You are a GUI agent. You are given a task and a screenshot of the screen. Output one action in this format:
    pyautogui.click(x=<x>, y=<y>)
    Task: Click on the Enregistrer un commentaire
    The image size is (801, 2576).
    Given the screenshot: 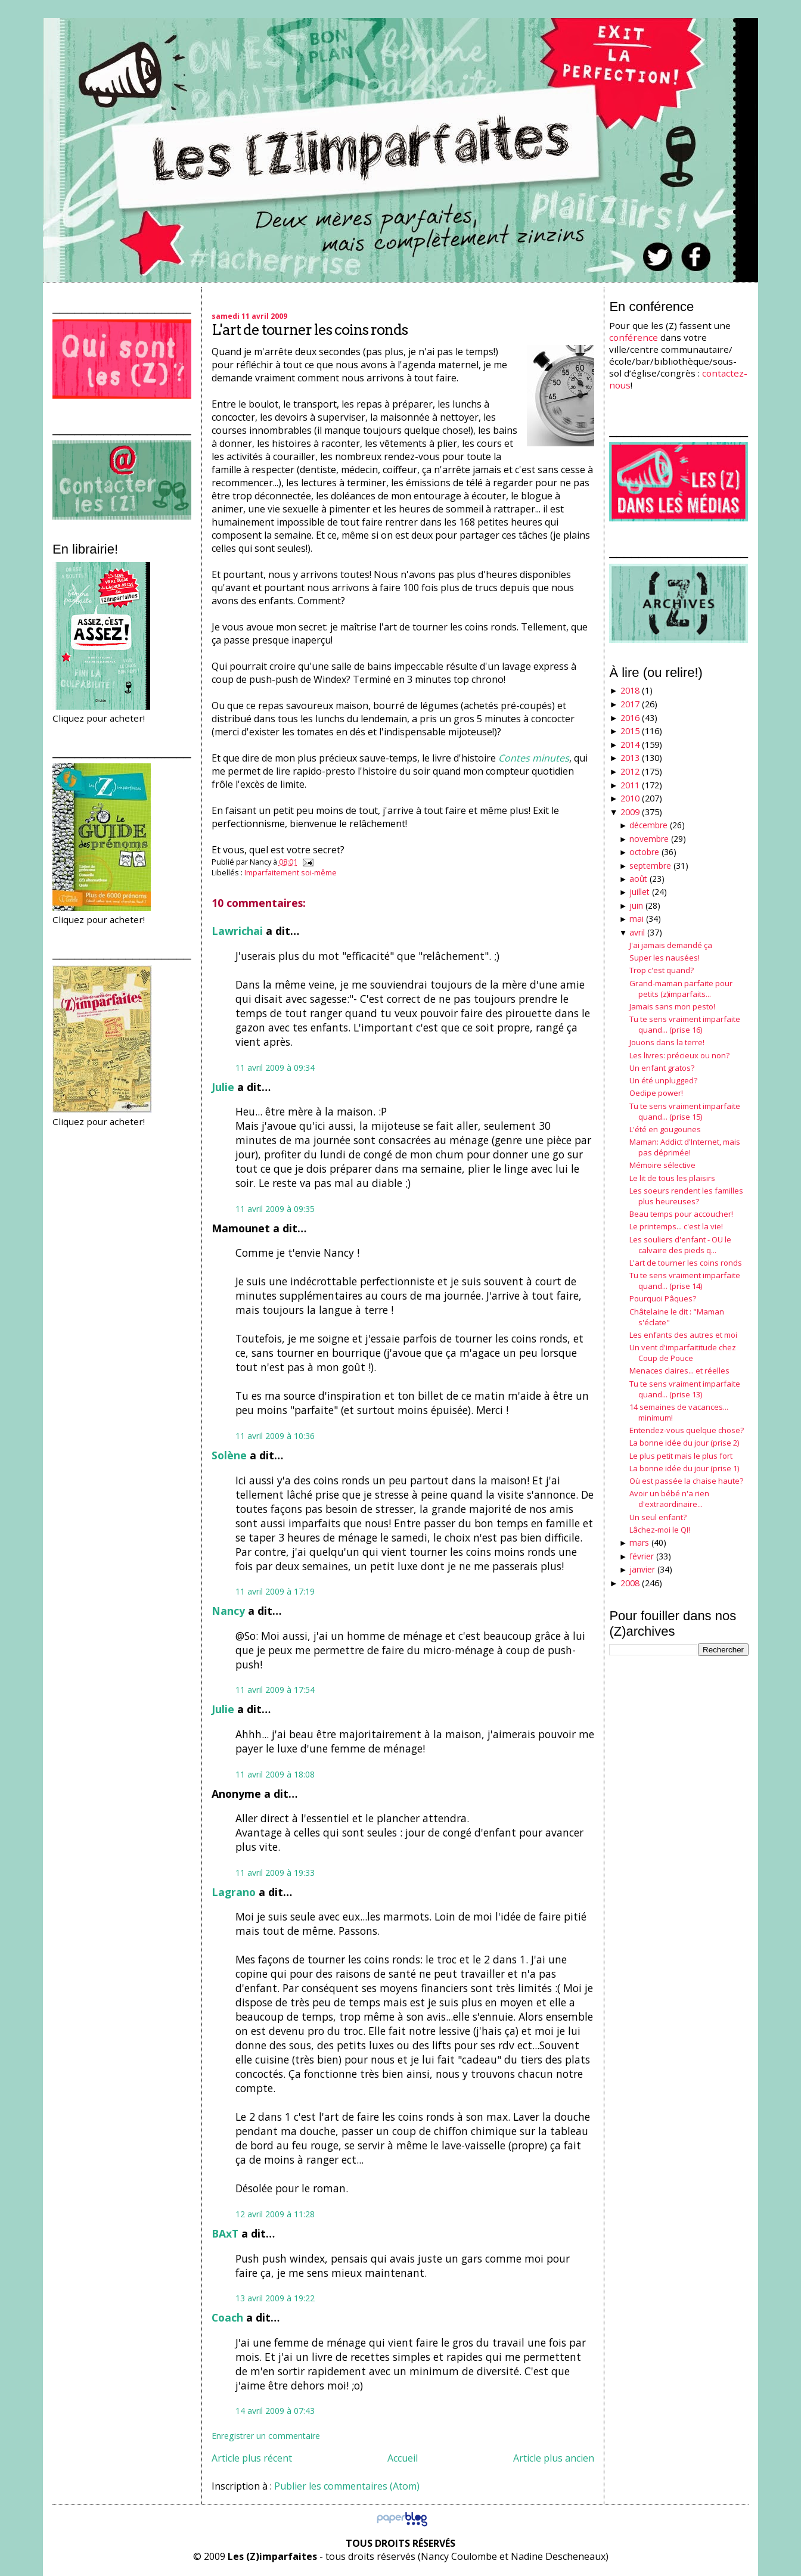 What is the action you would take?
    pyautogui.click(x=266, y=2435)
    